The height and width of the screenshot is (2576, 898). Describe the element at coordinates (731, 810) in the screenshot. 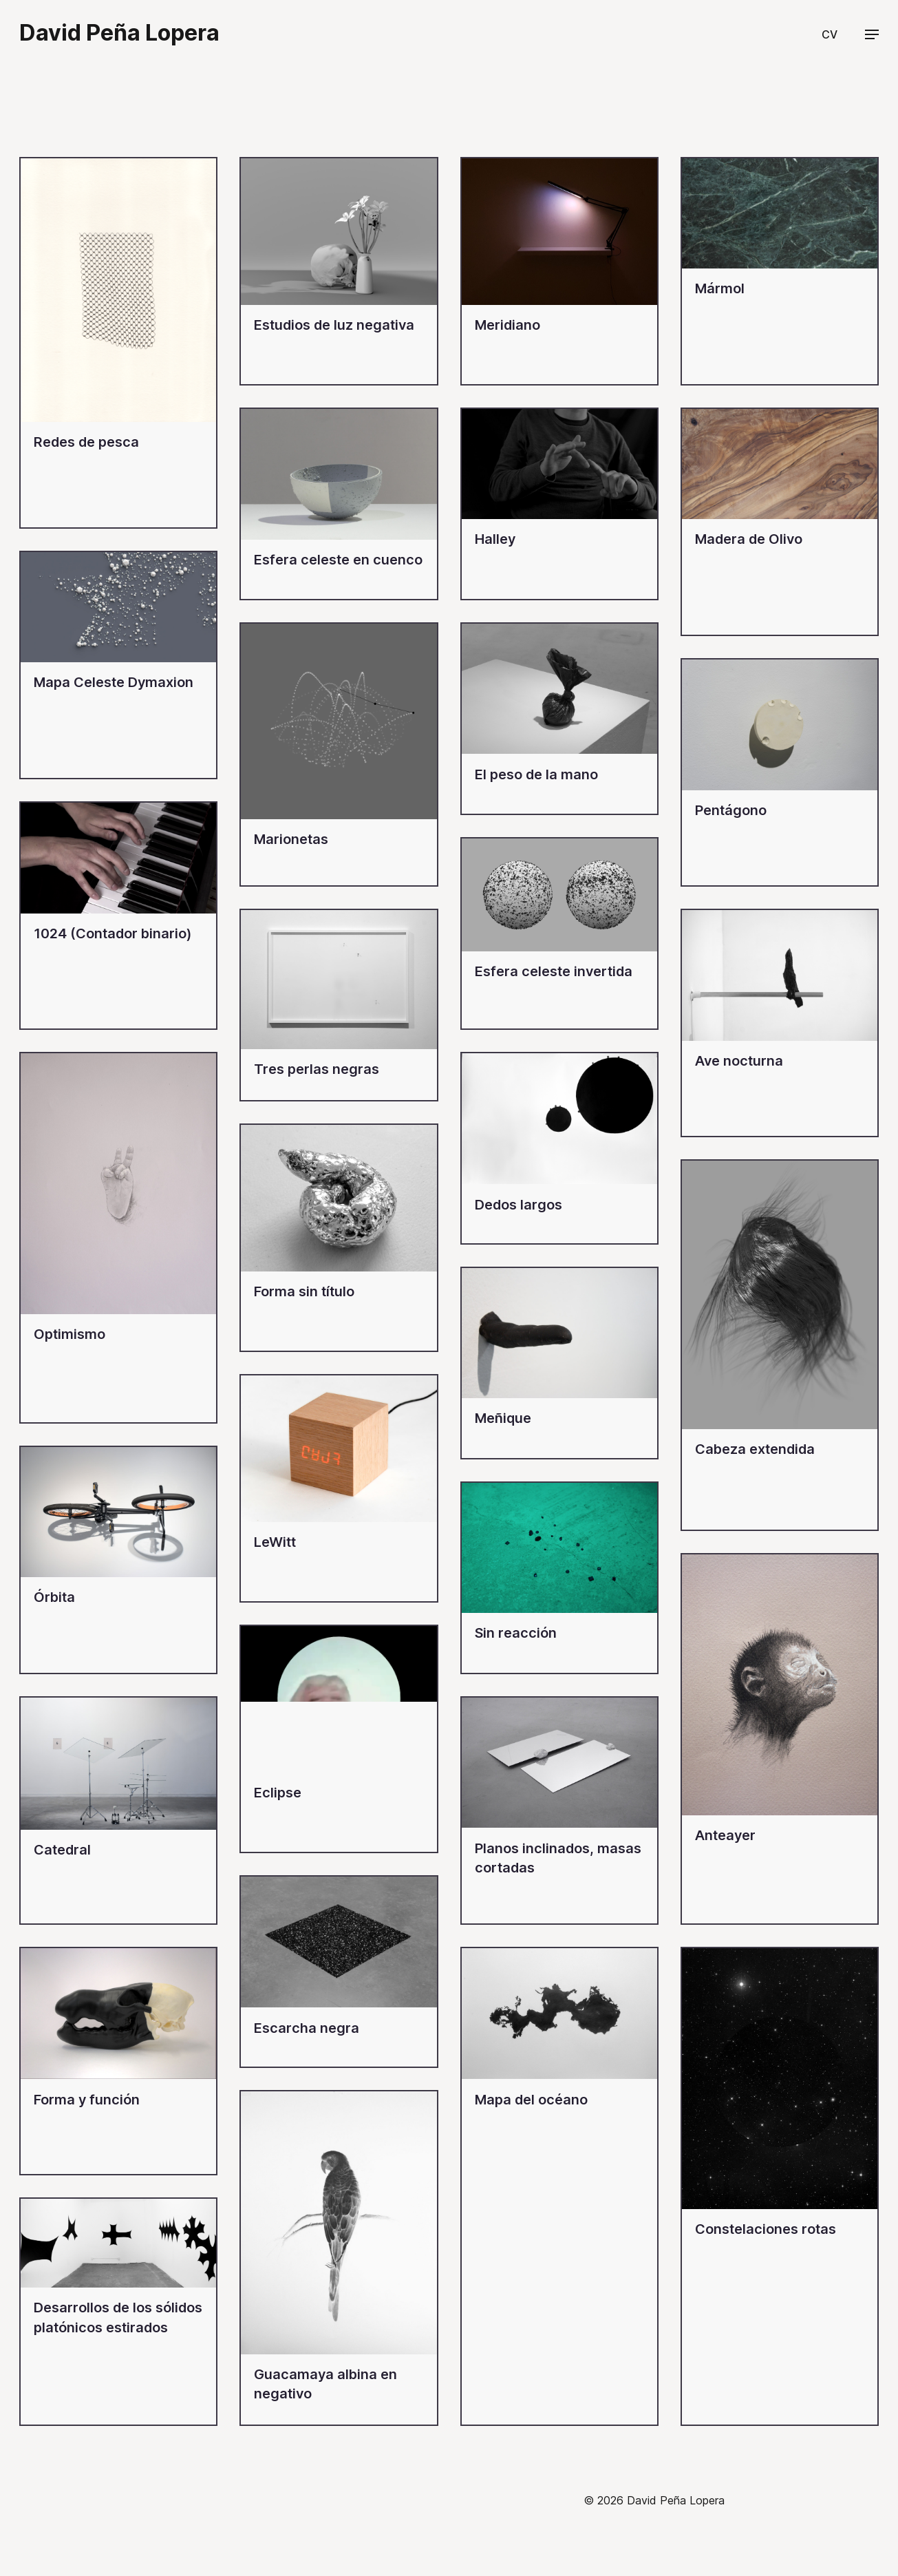

I see `Pentágono` at that location.